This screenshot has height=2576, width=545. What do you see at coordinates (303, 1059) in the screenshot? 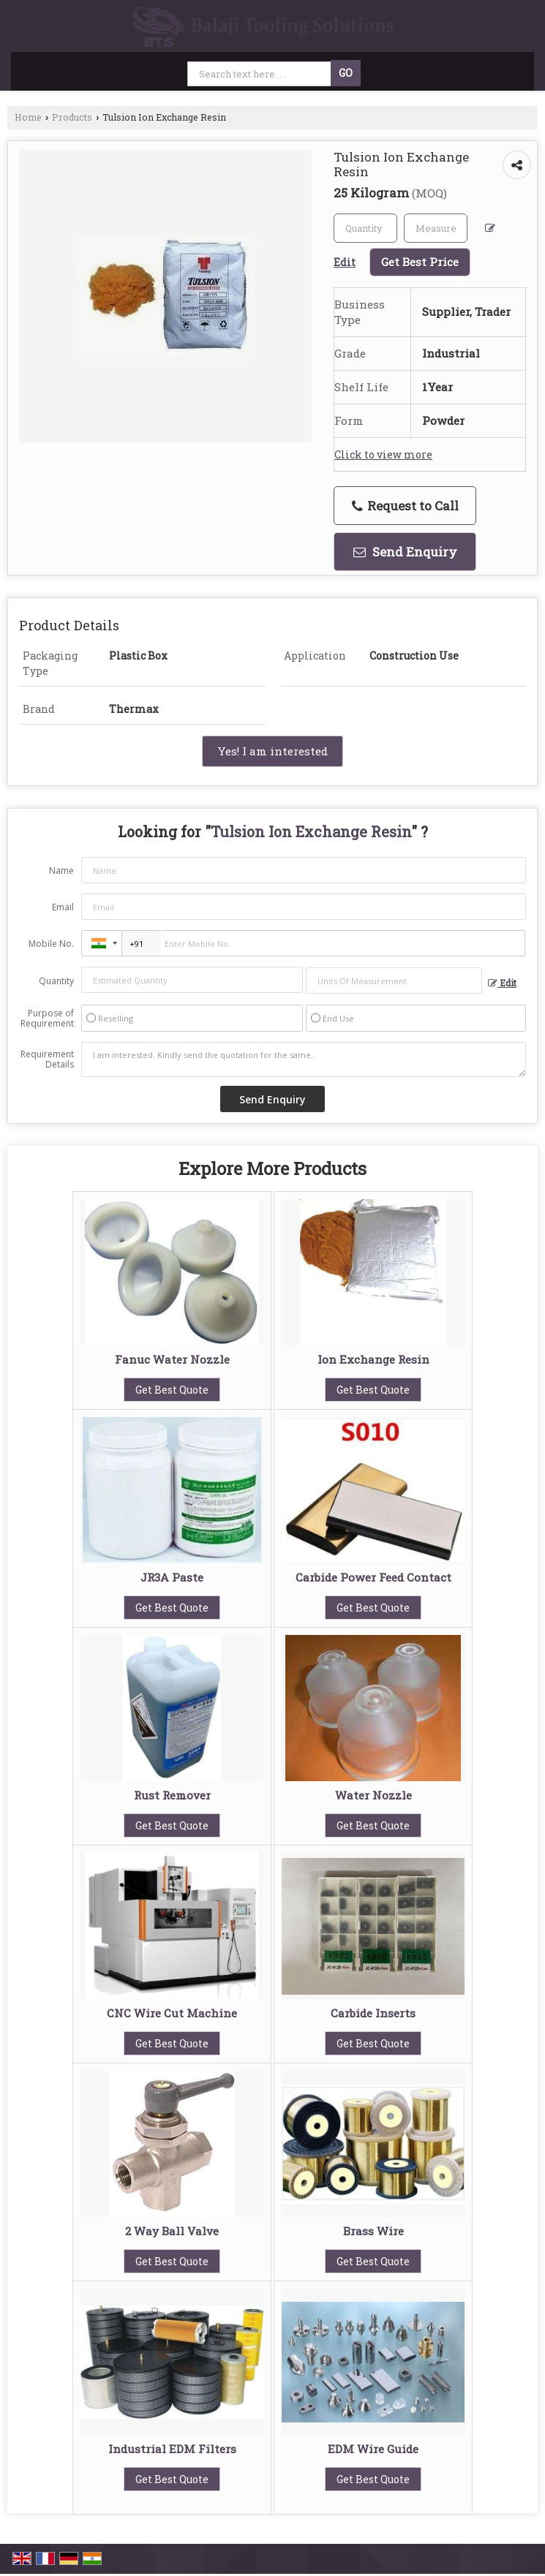
I see `I am interested. Kindly send the quotation for the same.` at bounding box center [303, 1059].